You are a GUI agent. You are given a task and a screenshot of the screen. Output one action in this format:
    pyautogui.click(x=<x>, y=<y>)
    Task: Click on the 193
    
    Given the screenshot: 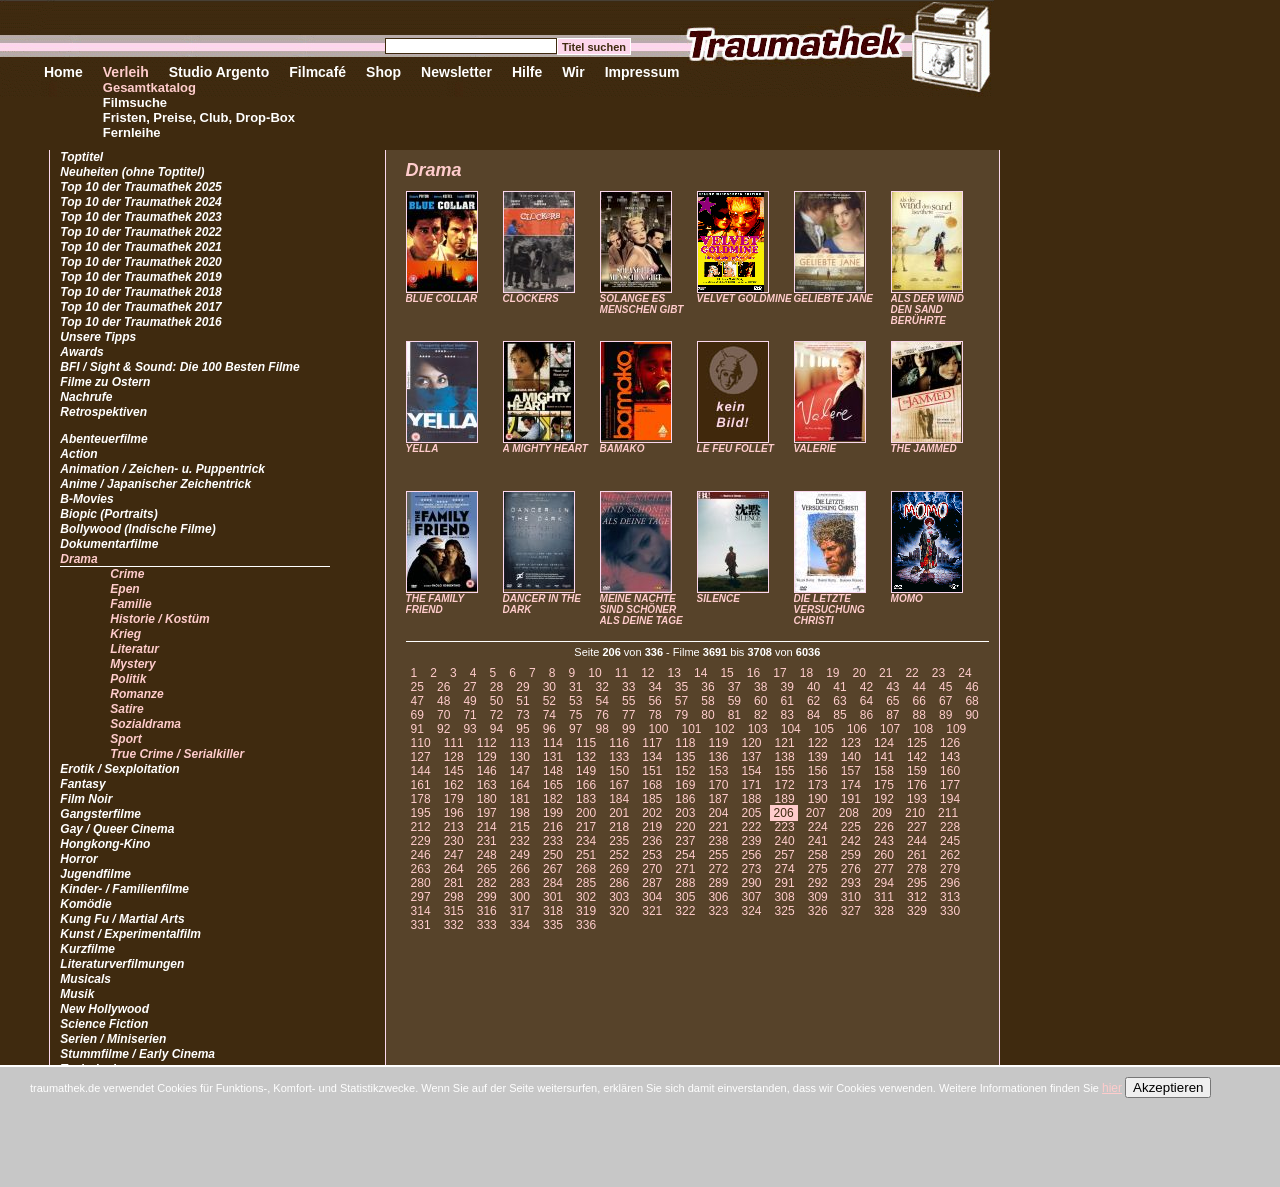 What is the action you would take?
    pyautogui.click(x=917, y=799)
    